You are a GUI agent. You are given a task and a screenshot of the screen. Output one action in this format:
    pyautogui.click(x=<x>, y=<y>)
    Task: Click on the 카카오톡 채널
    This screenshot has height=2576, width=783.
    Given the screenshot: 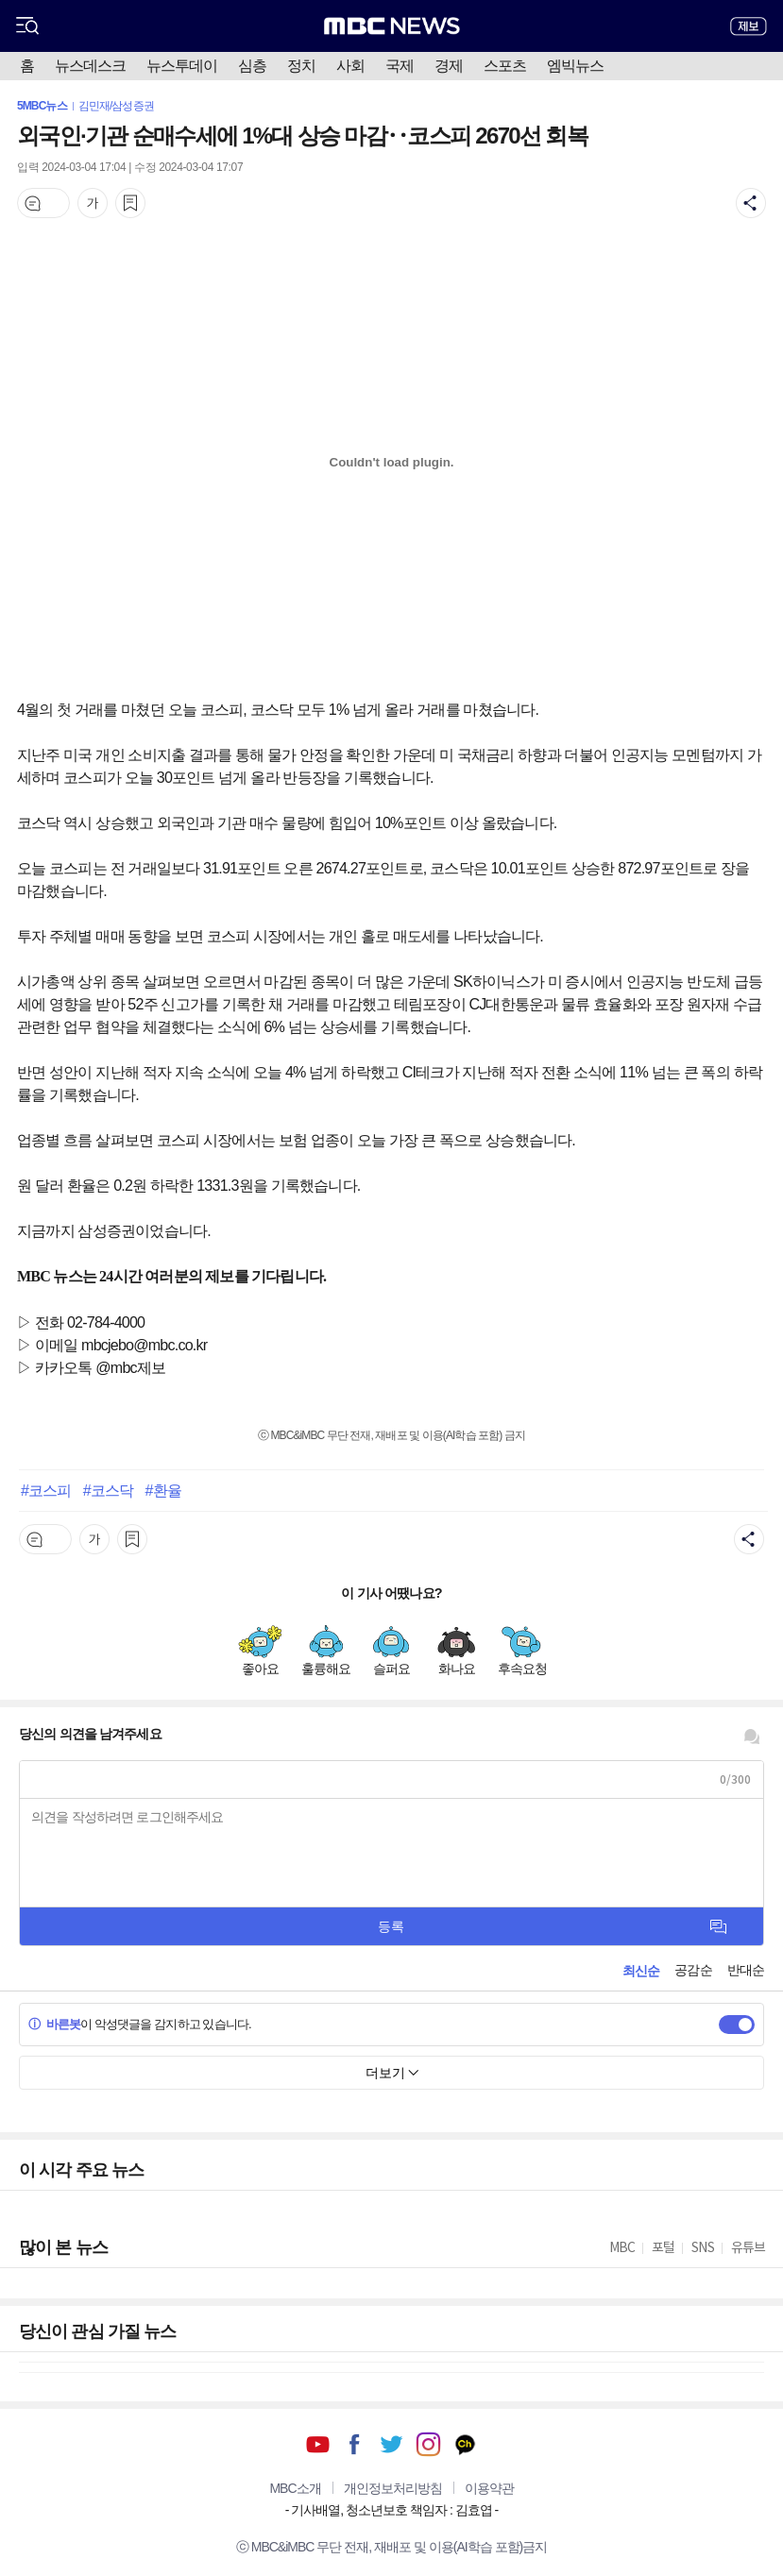 What is the action you would take?
    pyautogui.click(x=465, y=2444)
    